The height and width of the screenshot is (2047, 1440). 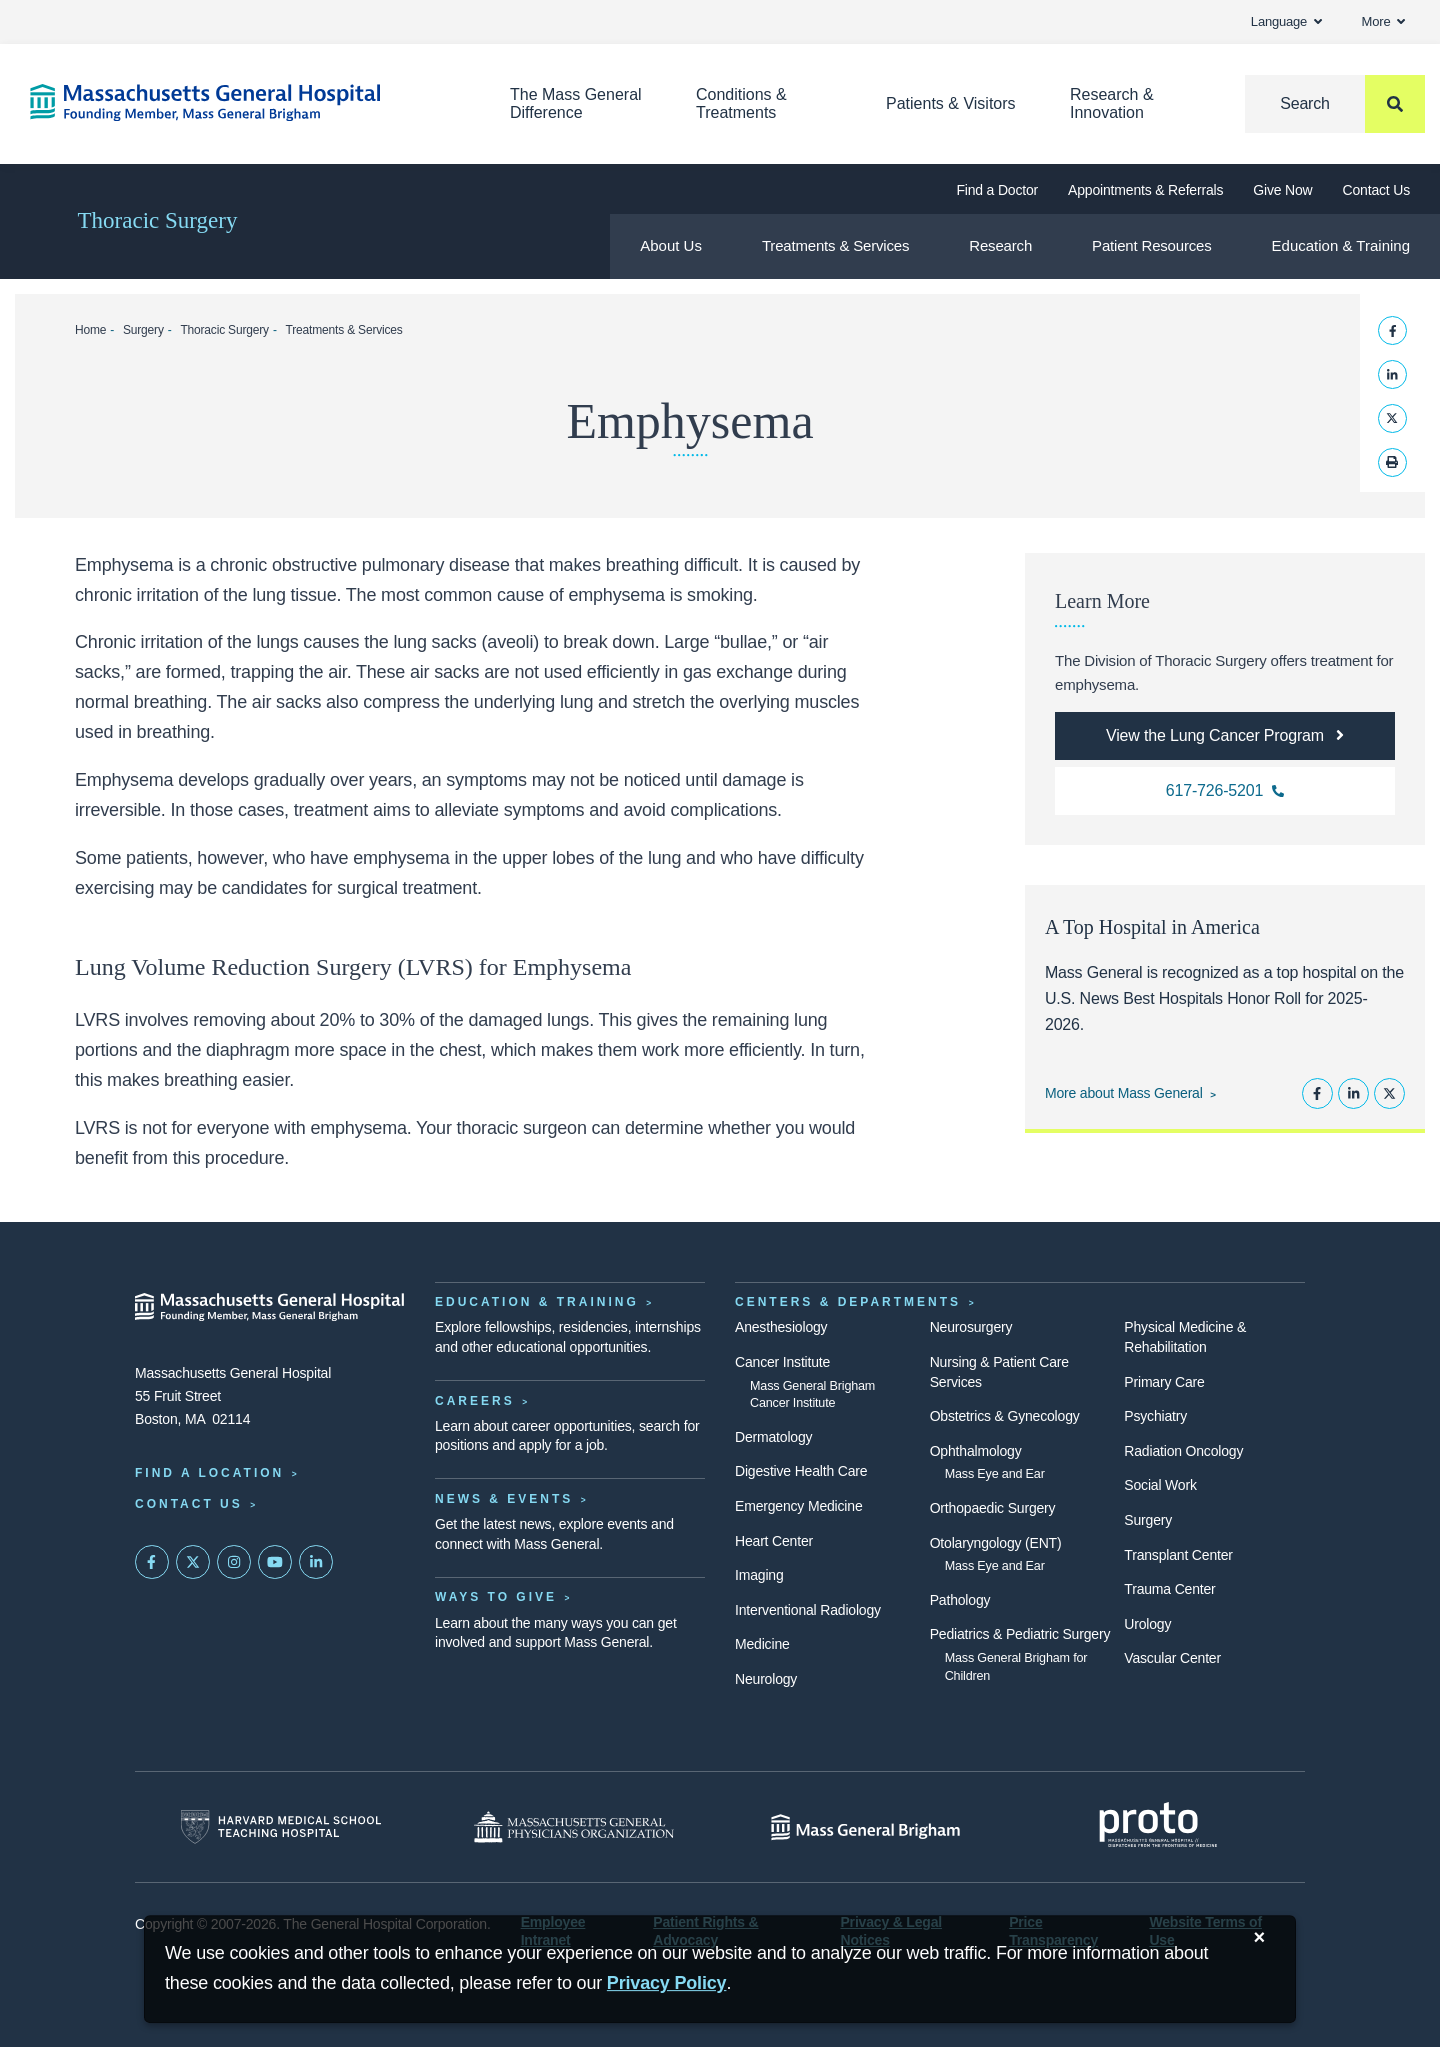 What do you see at coordinates (576, 103) in the screenshot?
I see `The Mass General Difference` at bounding box center [576, 103].